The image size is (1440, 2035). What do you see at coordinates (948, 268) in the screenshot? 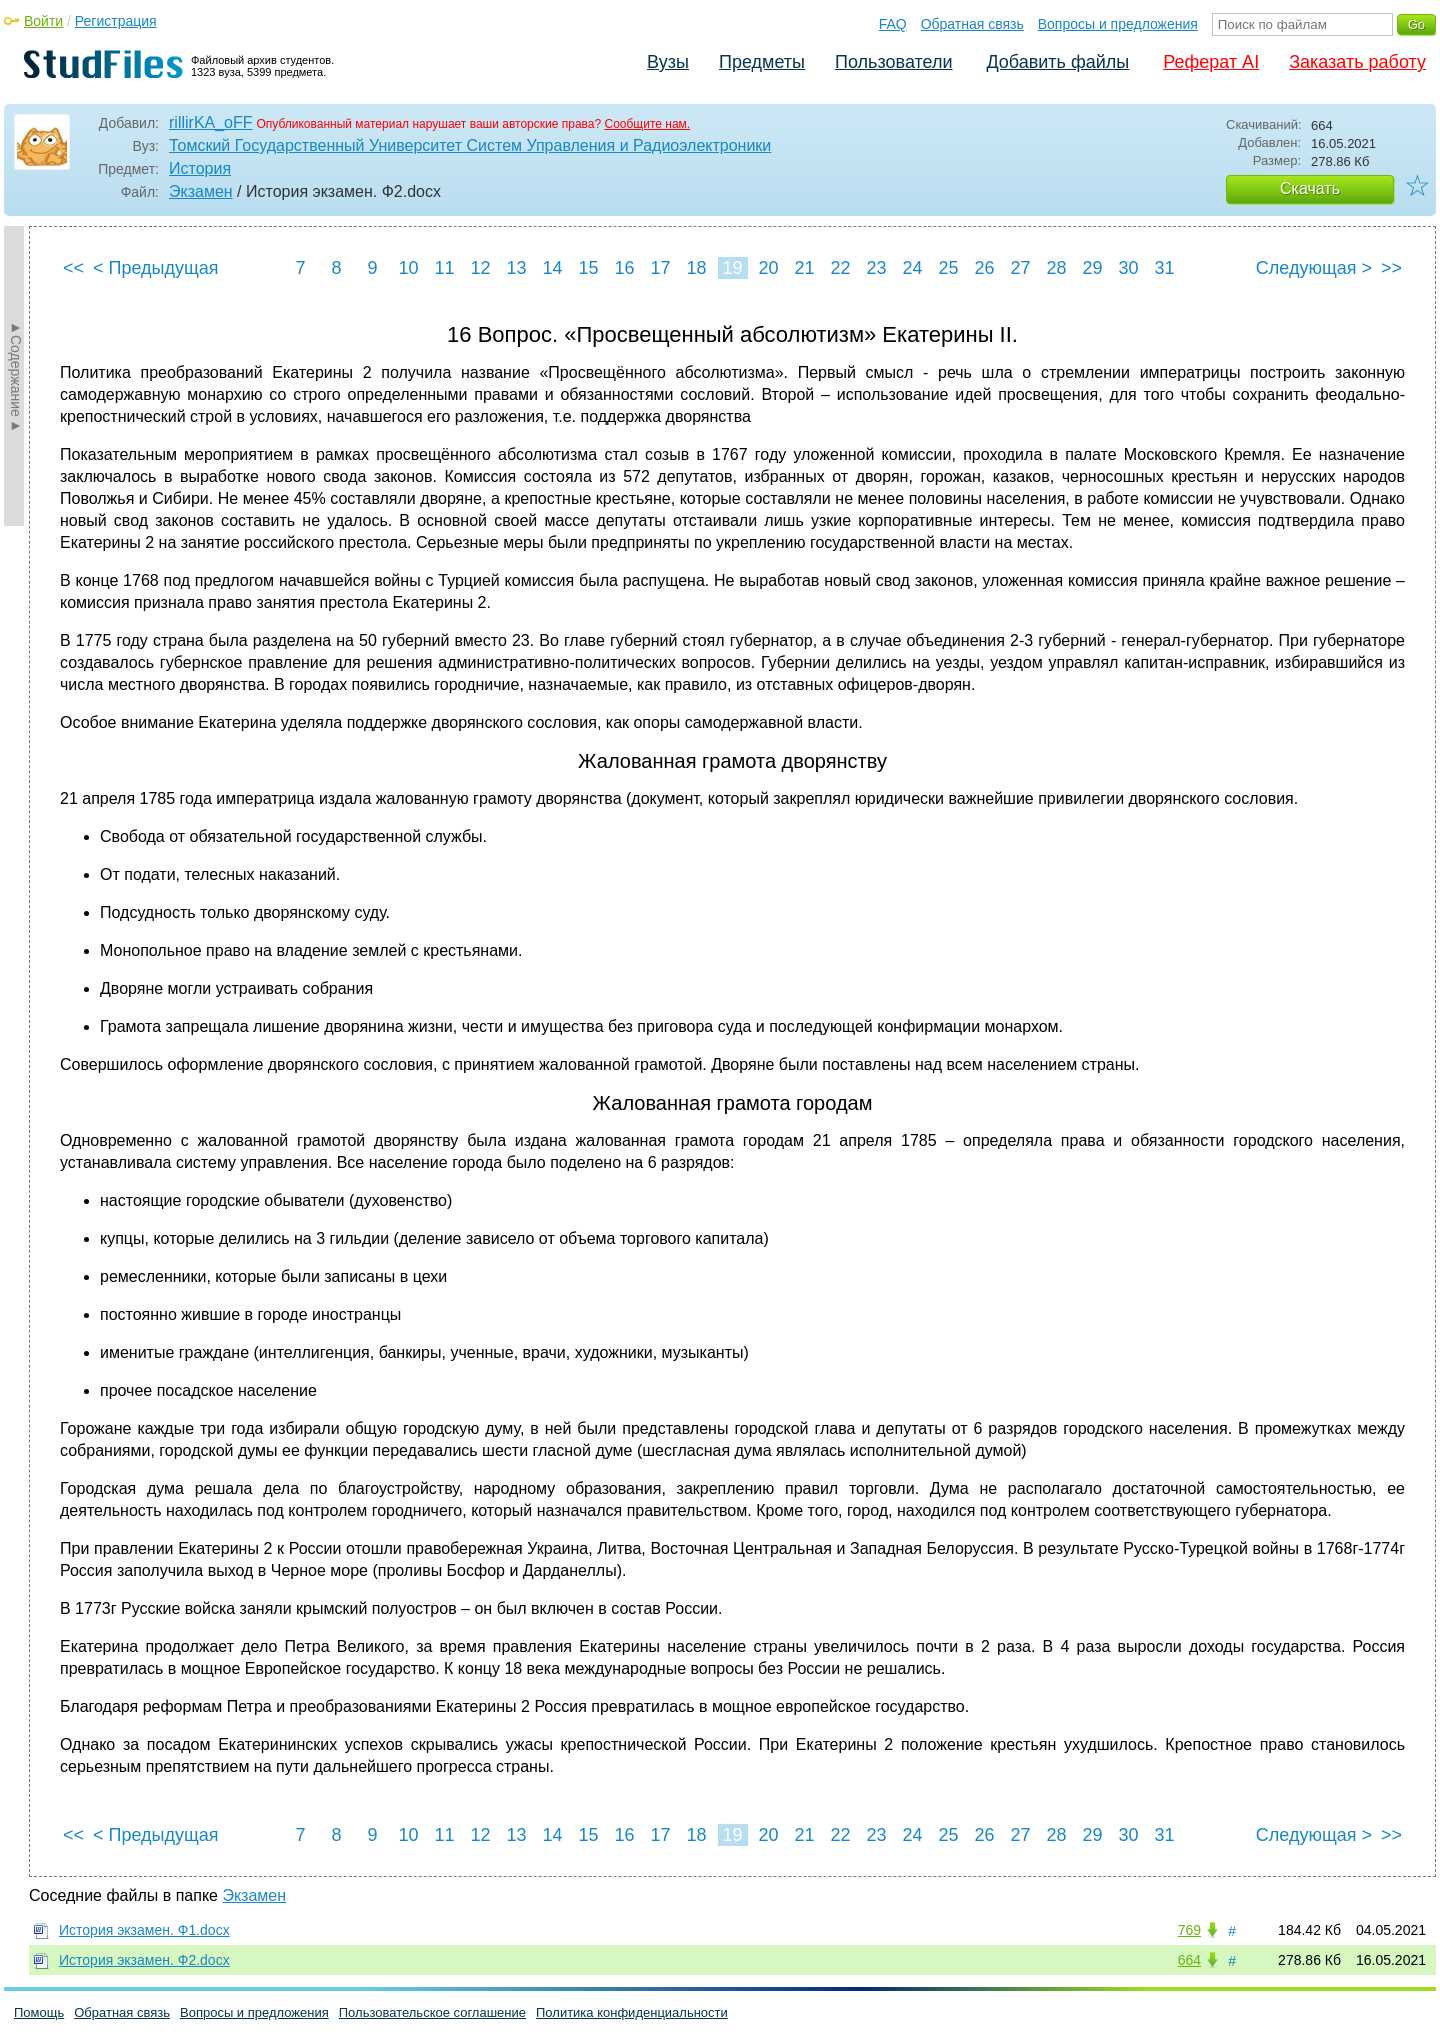
I see `25` at bounding box center [948, 268].